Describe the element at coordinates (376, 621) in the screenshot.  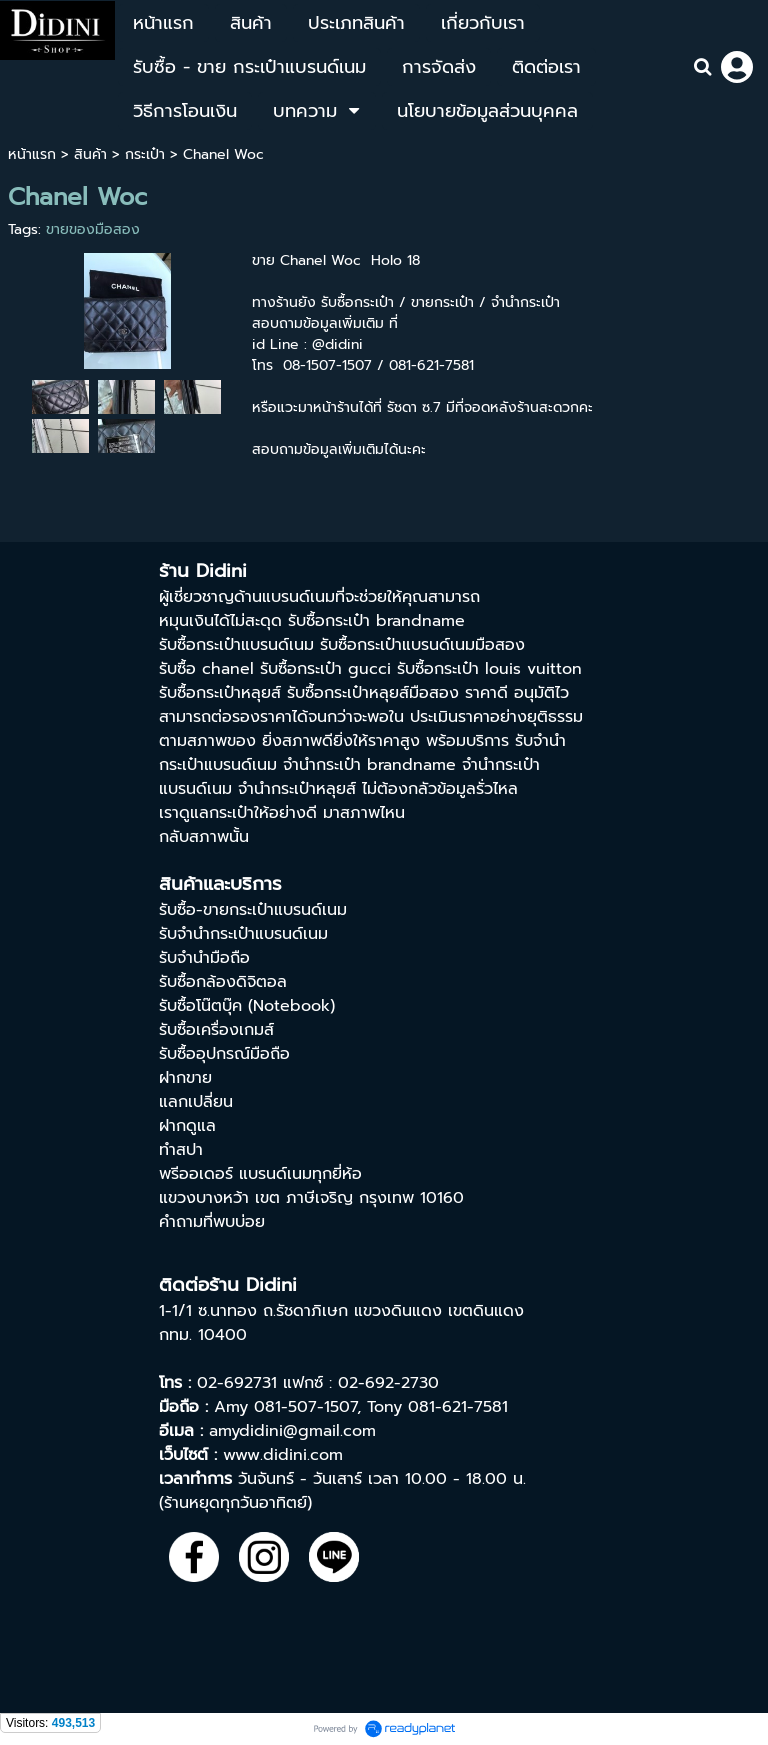
I see `รับซื้อกระเป๋า brandname` at that location.